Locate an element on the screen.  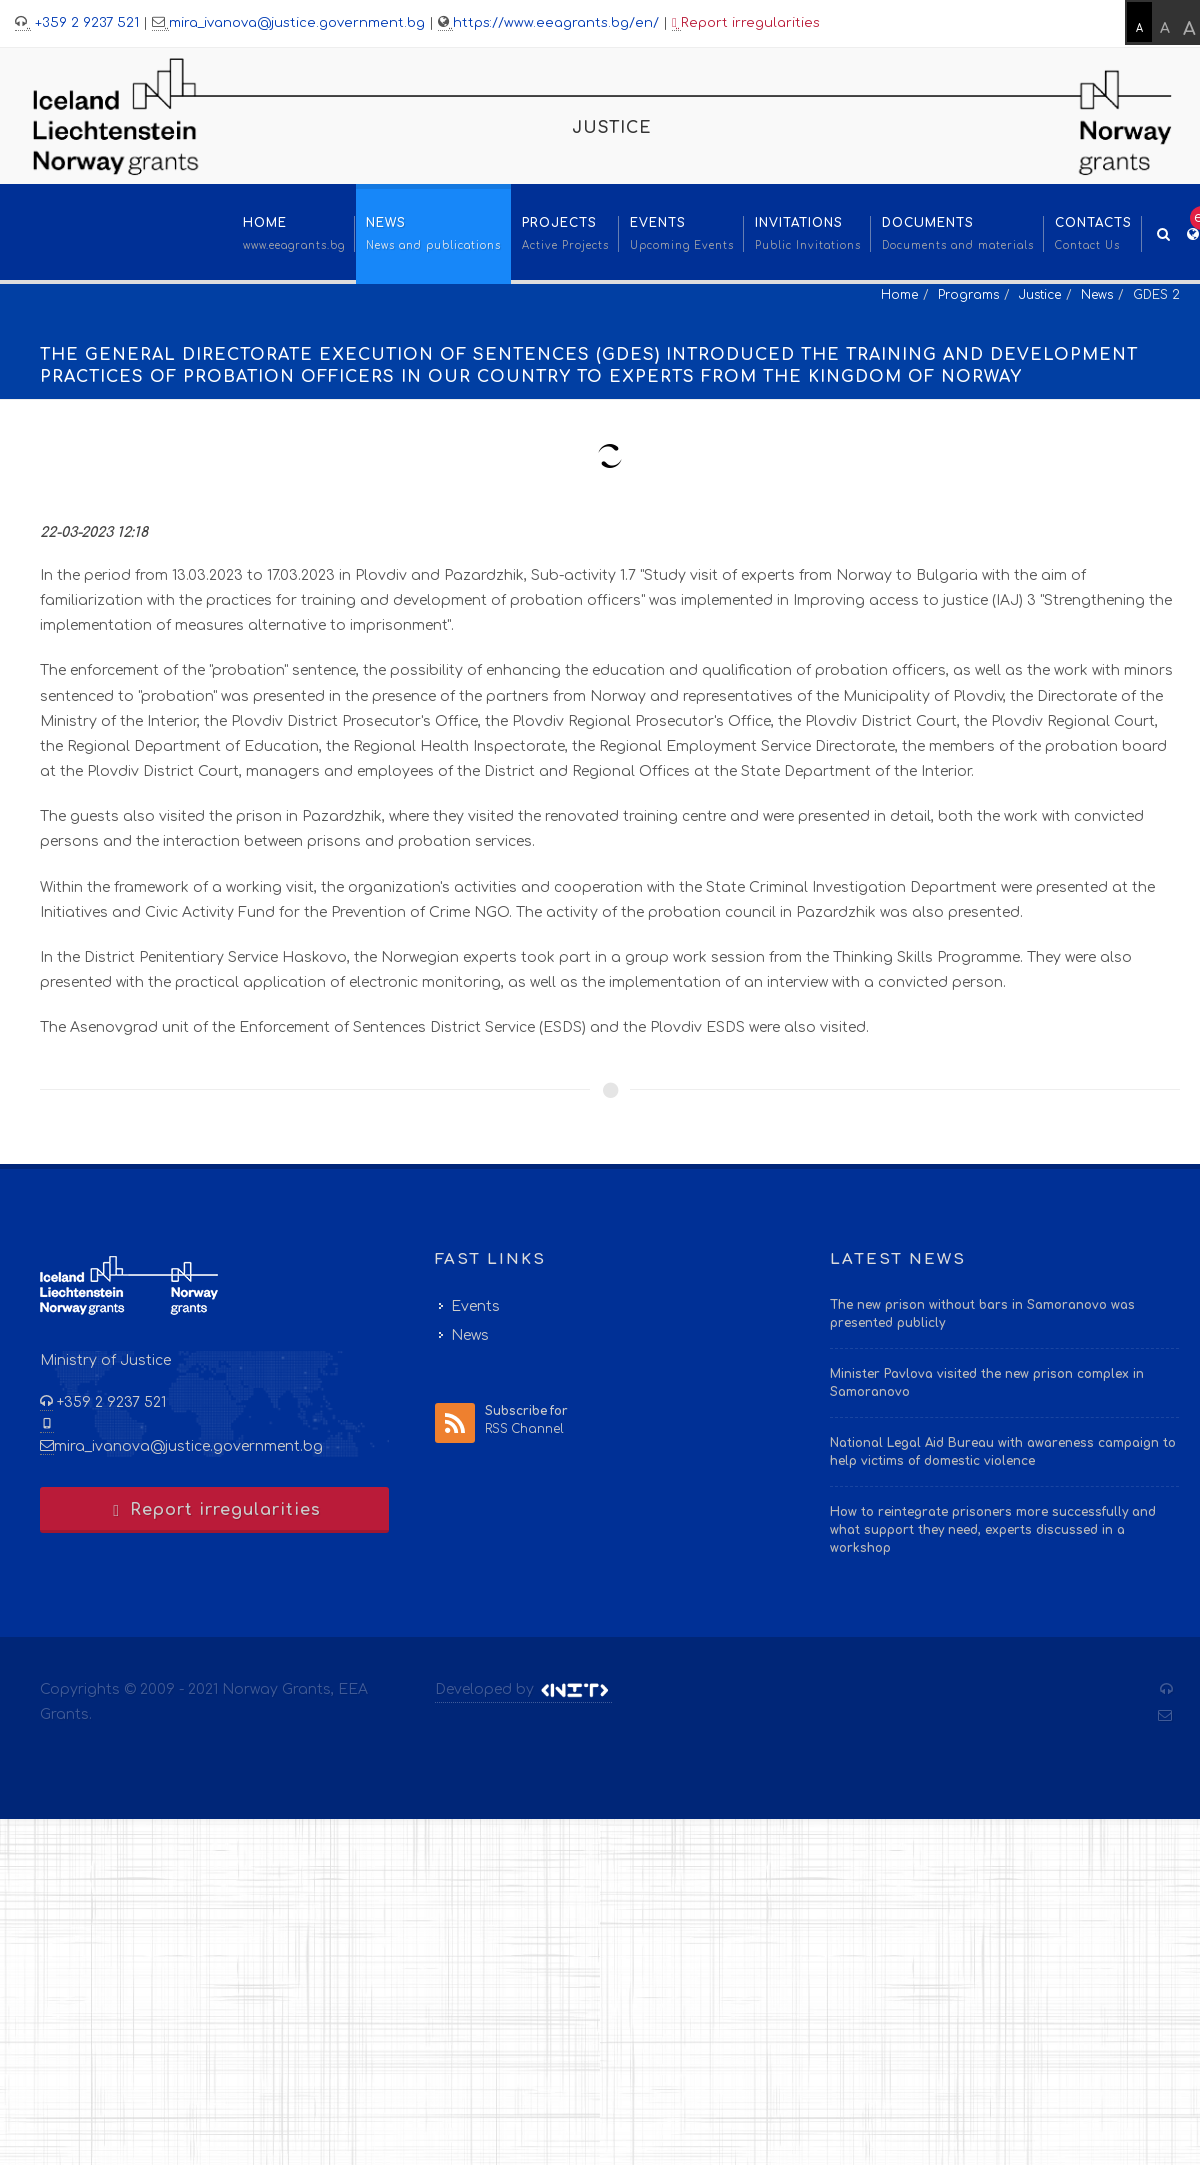
News is located at coordinates (1097, 295).